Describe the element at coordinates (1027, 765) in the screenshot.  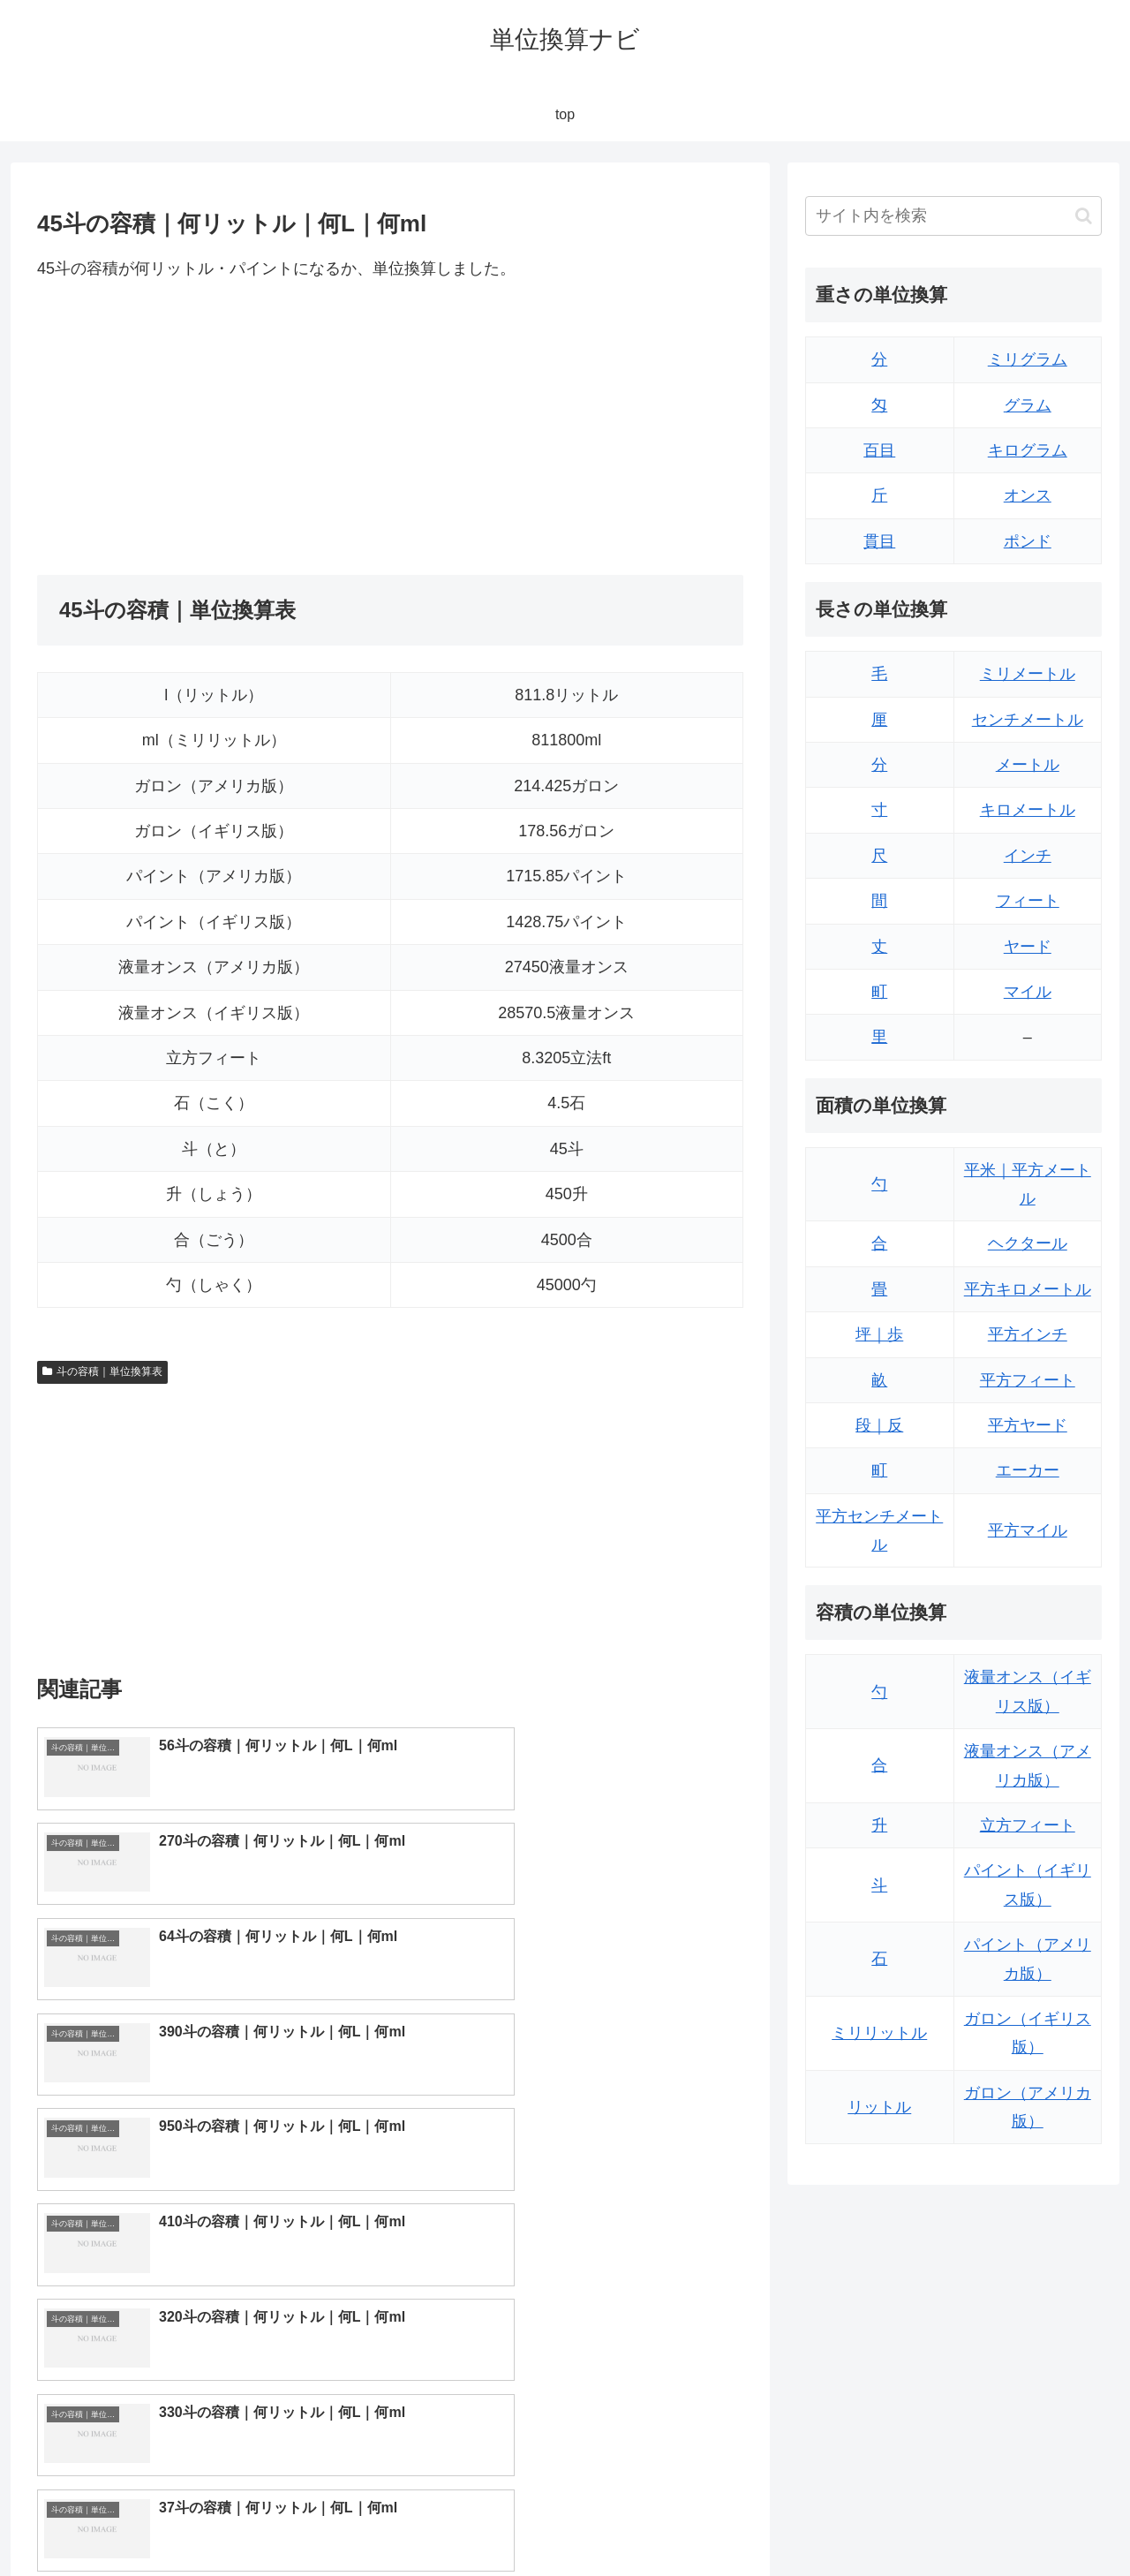
I see `メートル` at that location.